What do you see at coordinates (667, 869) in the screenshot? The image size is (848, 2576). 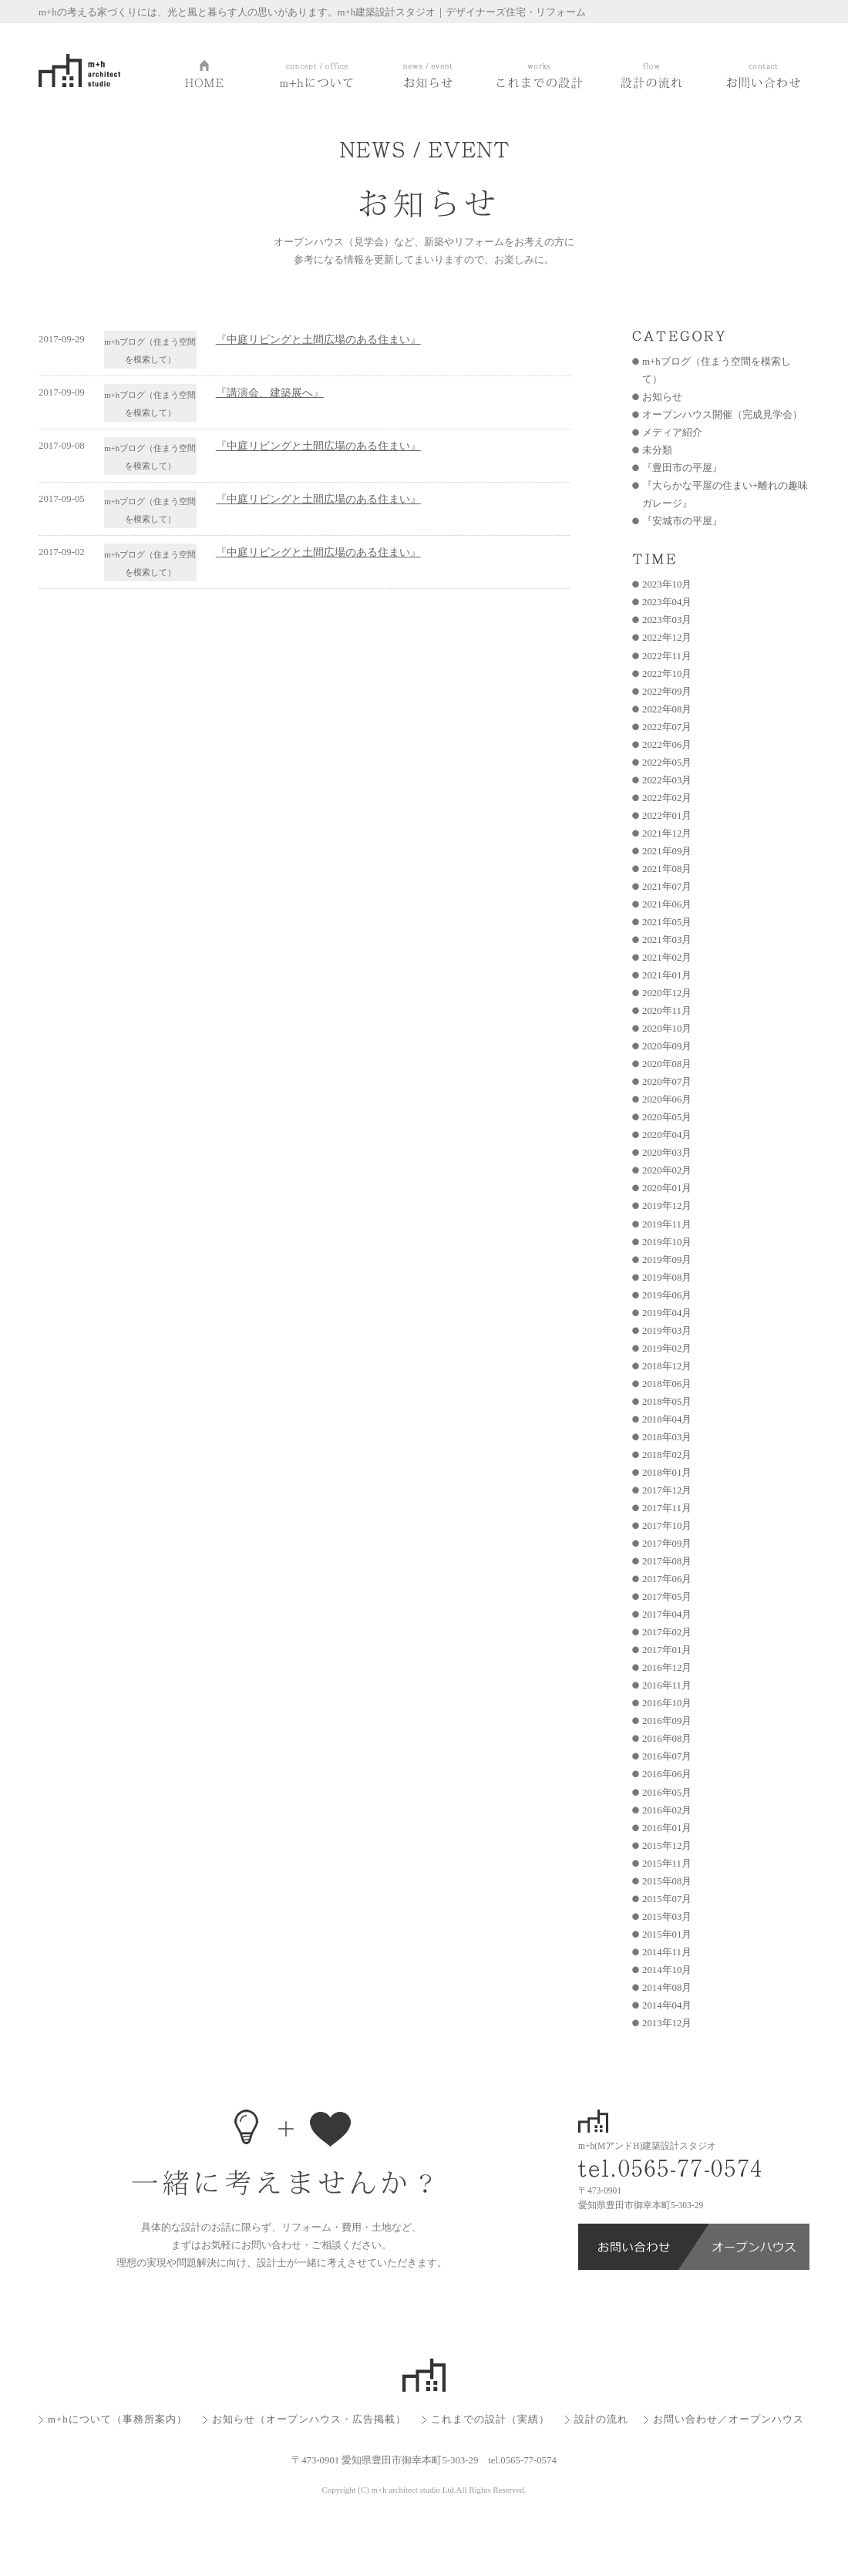 I see `2021年08月` at bounding box center [667, 869].